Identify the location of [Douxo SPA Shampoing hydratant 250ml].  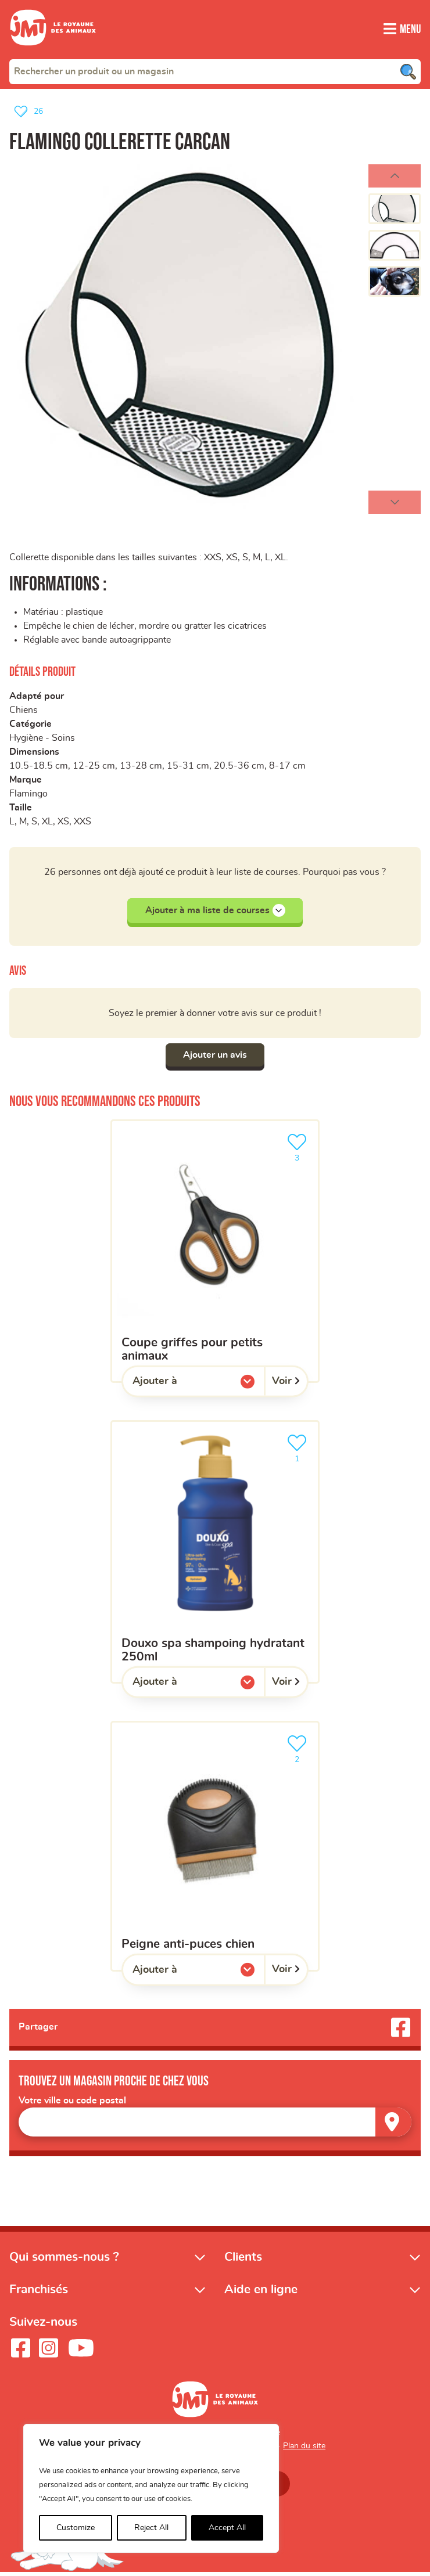
(215, 1554).